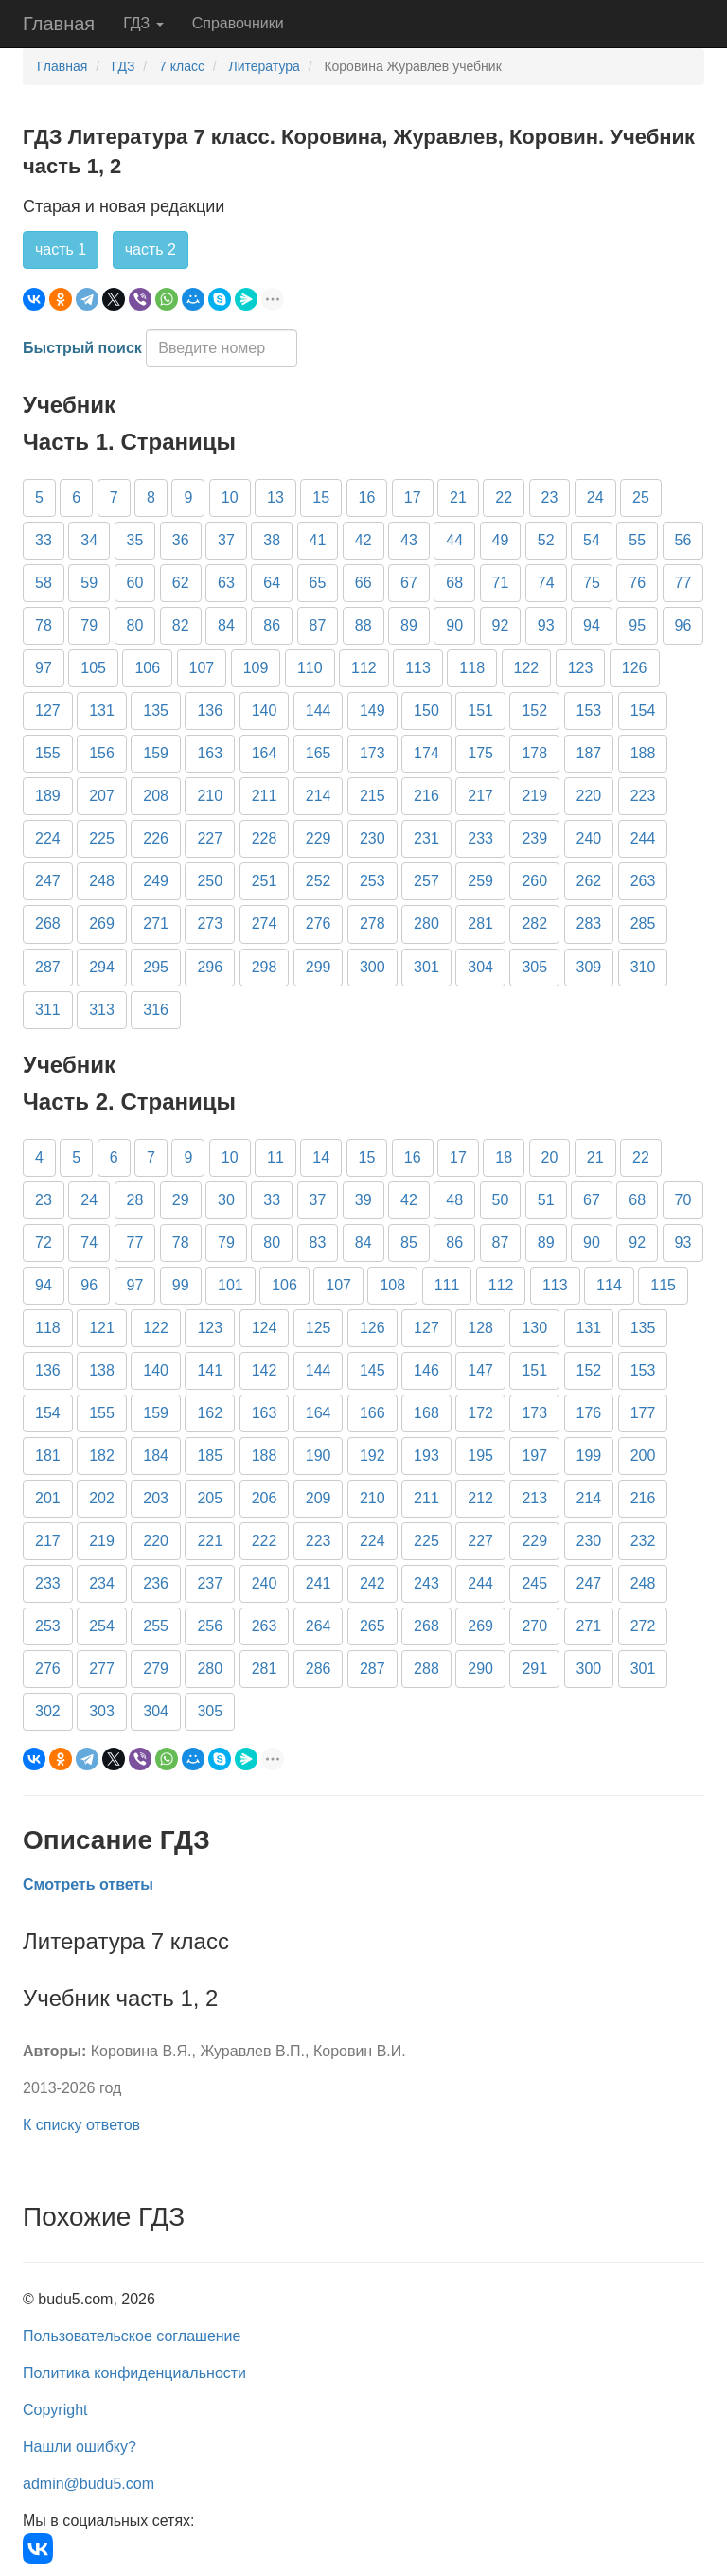  Describe the element at coordinates (271, 583) in the screenshot. I see `64 [button]` at that location.